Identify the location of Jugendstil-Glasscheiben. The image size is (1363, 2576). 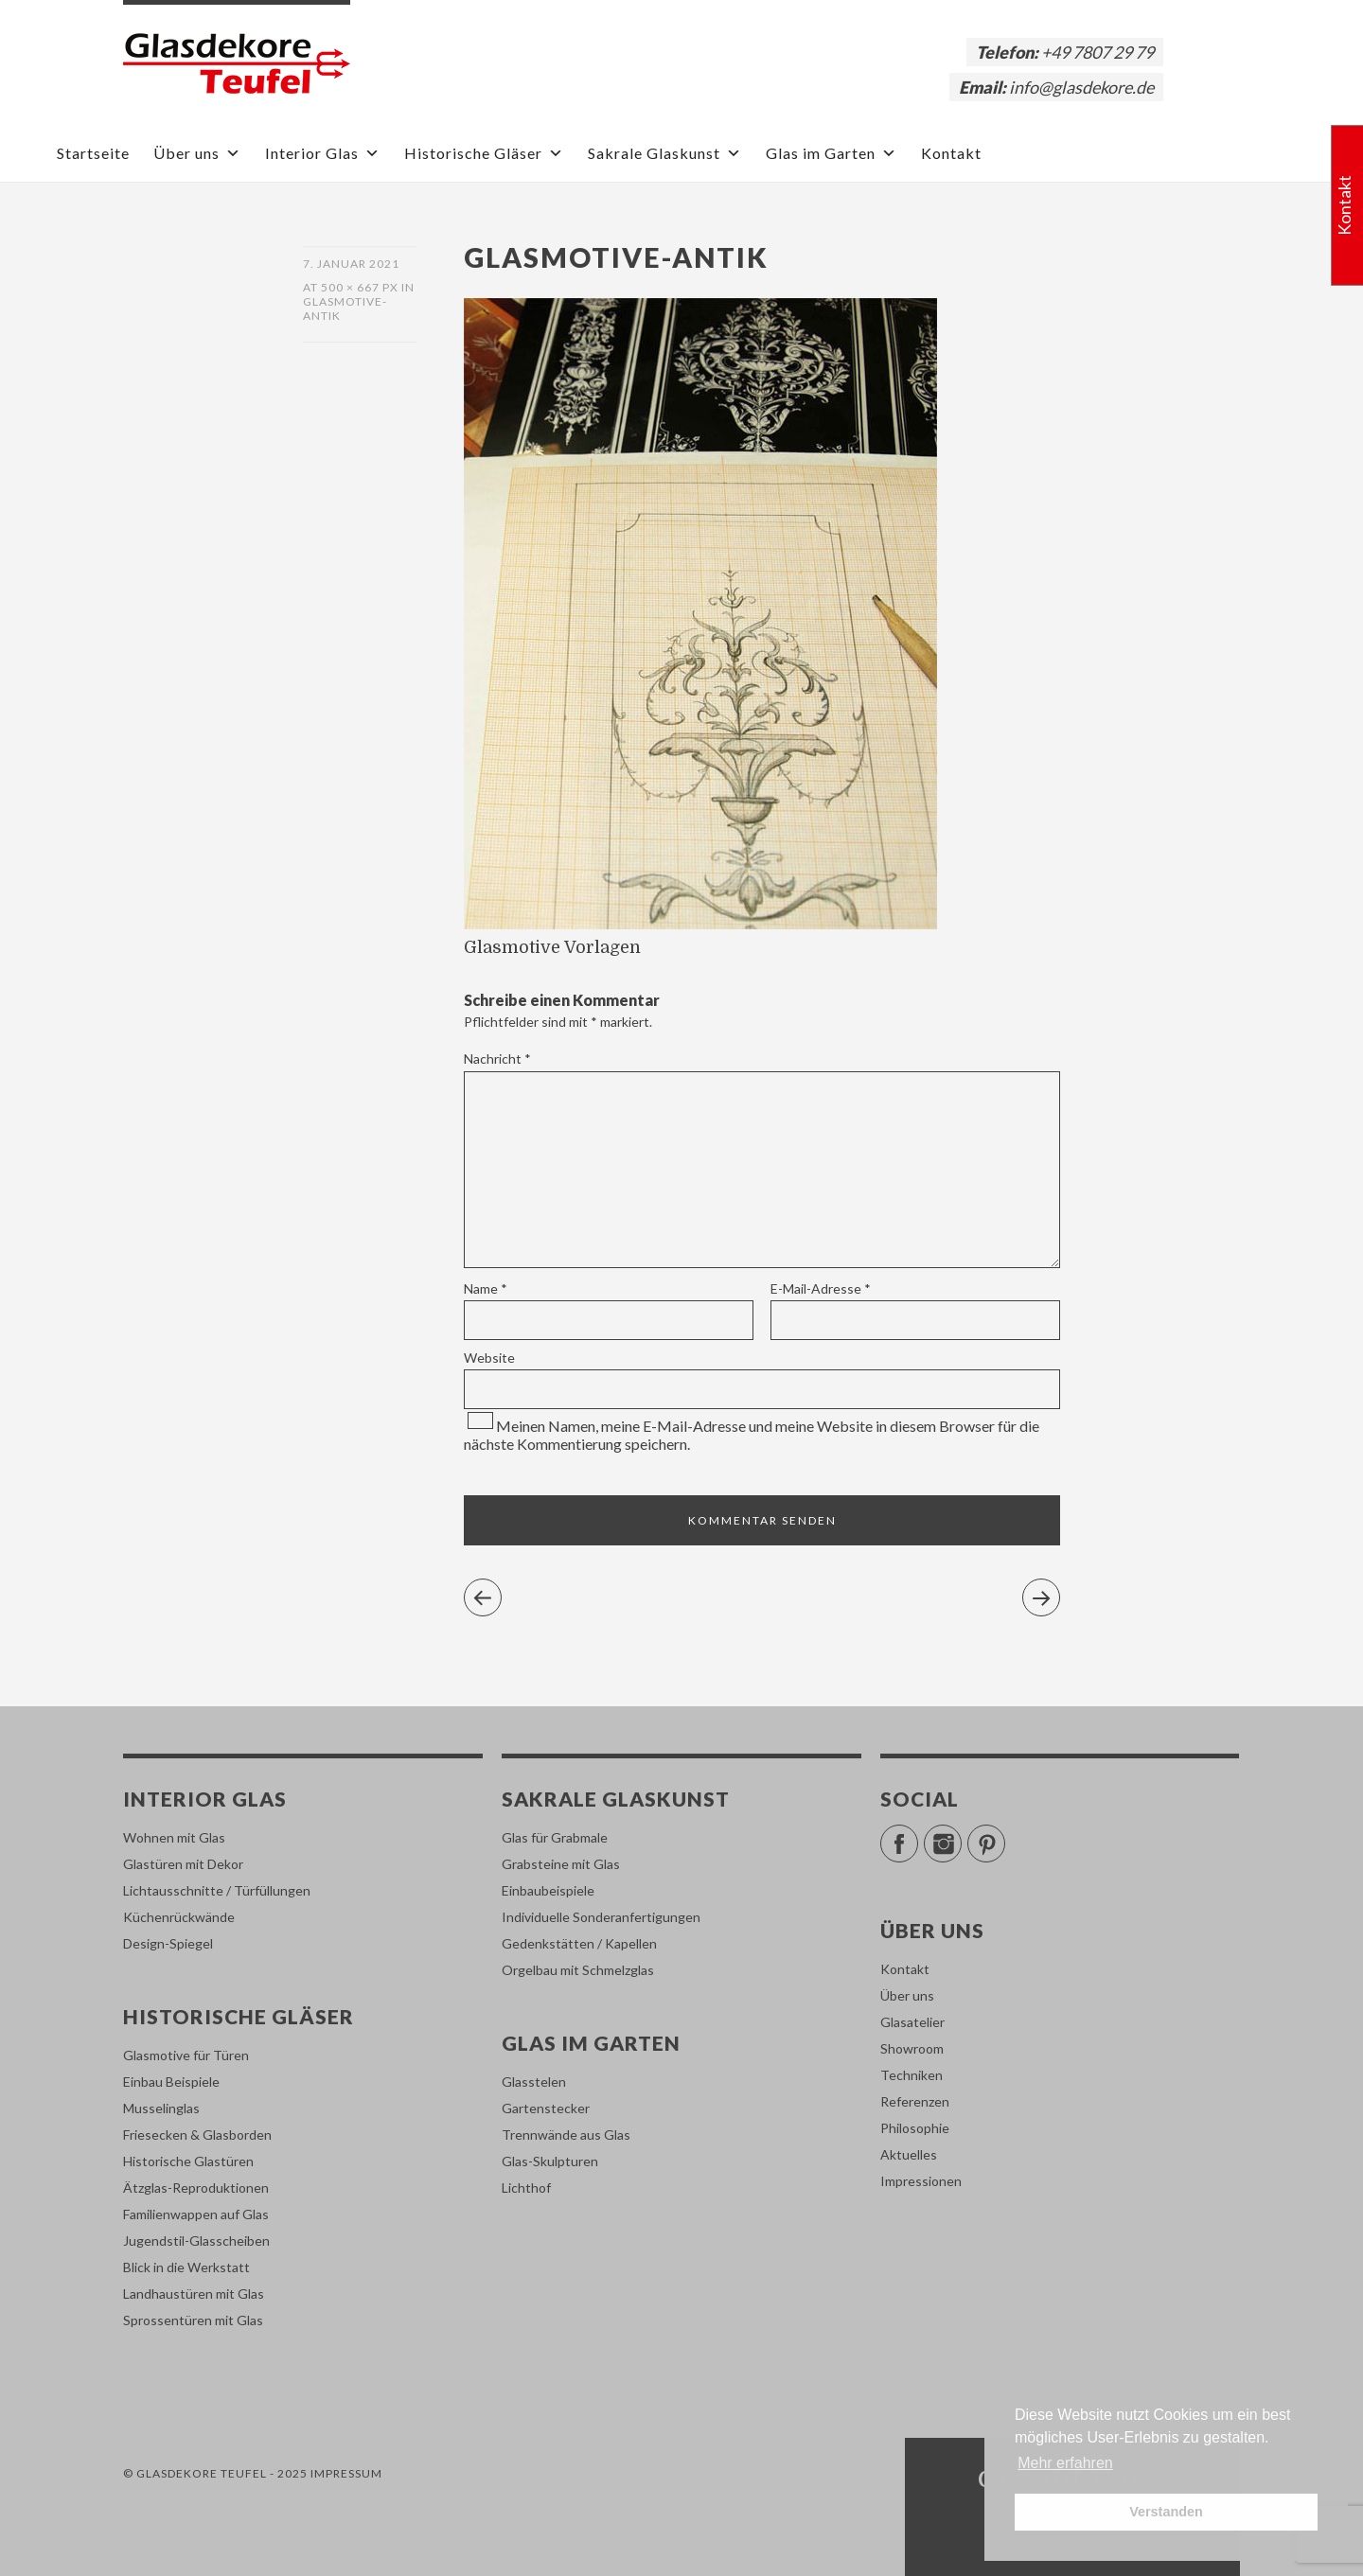
(196, 2240).